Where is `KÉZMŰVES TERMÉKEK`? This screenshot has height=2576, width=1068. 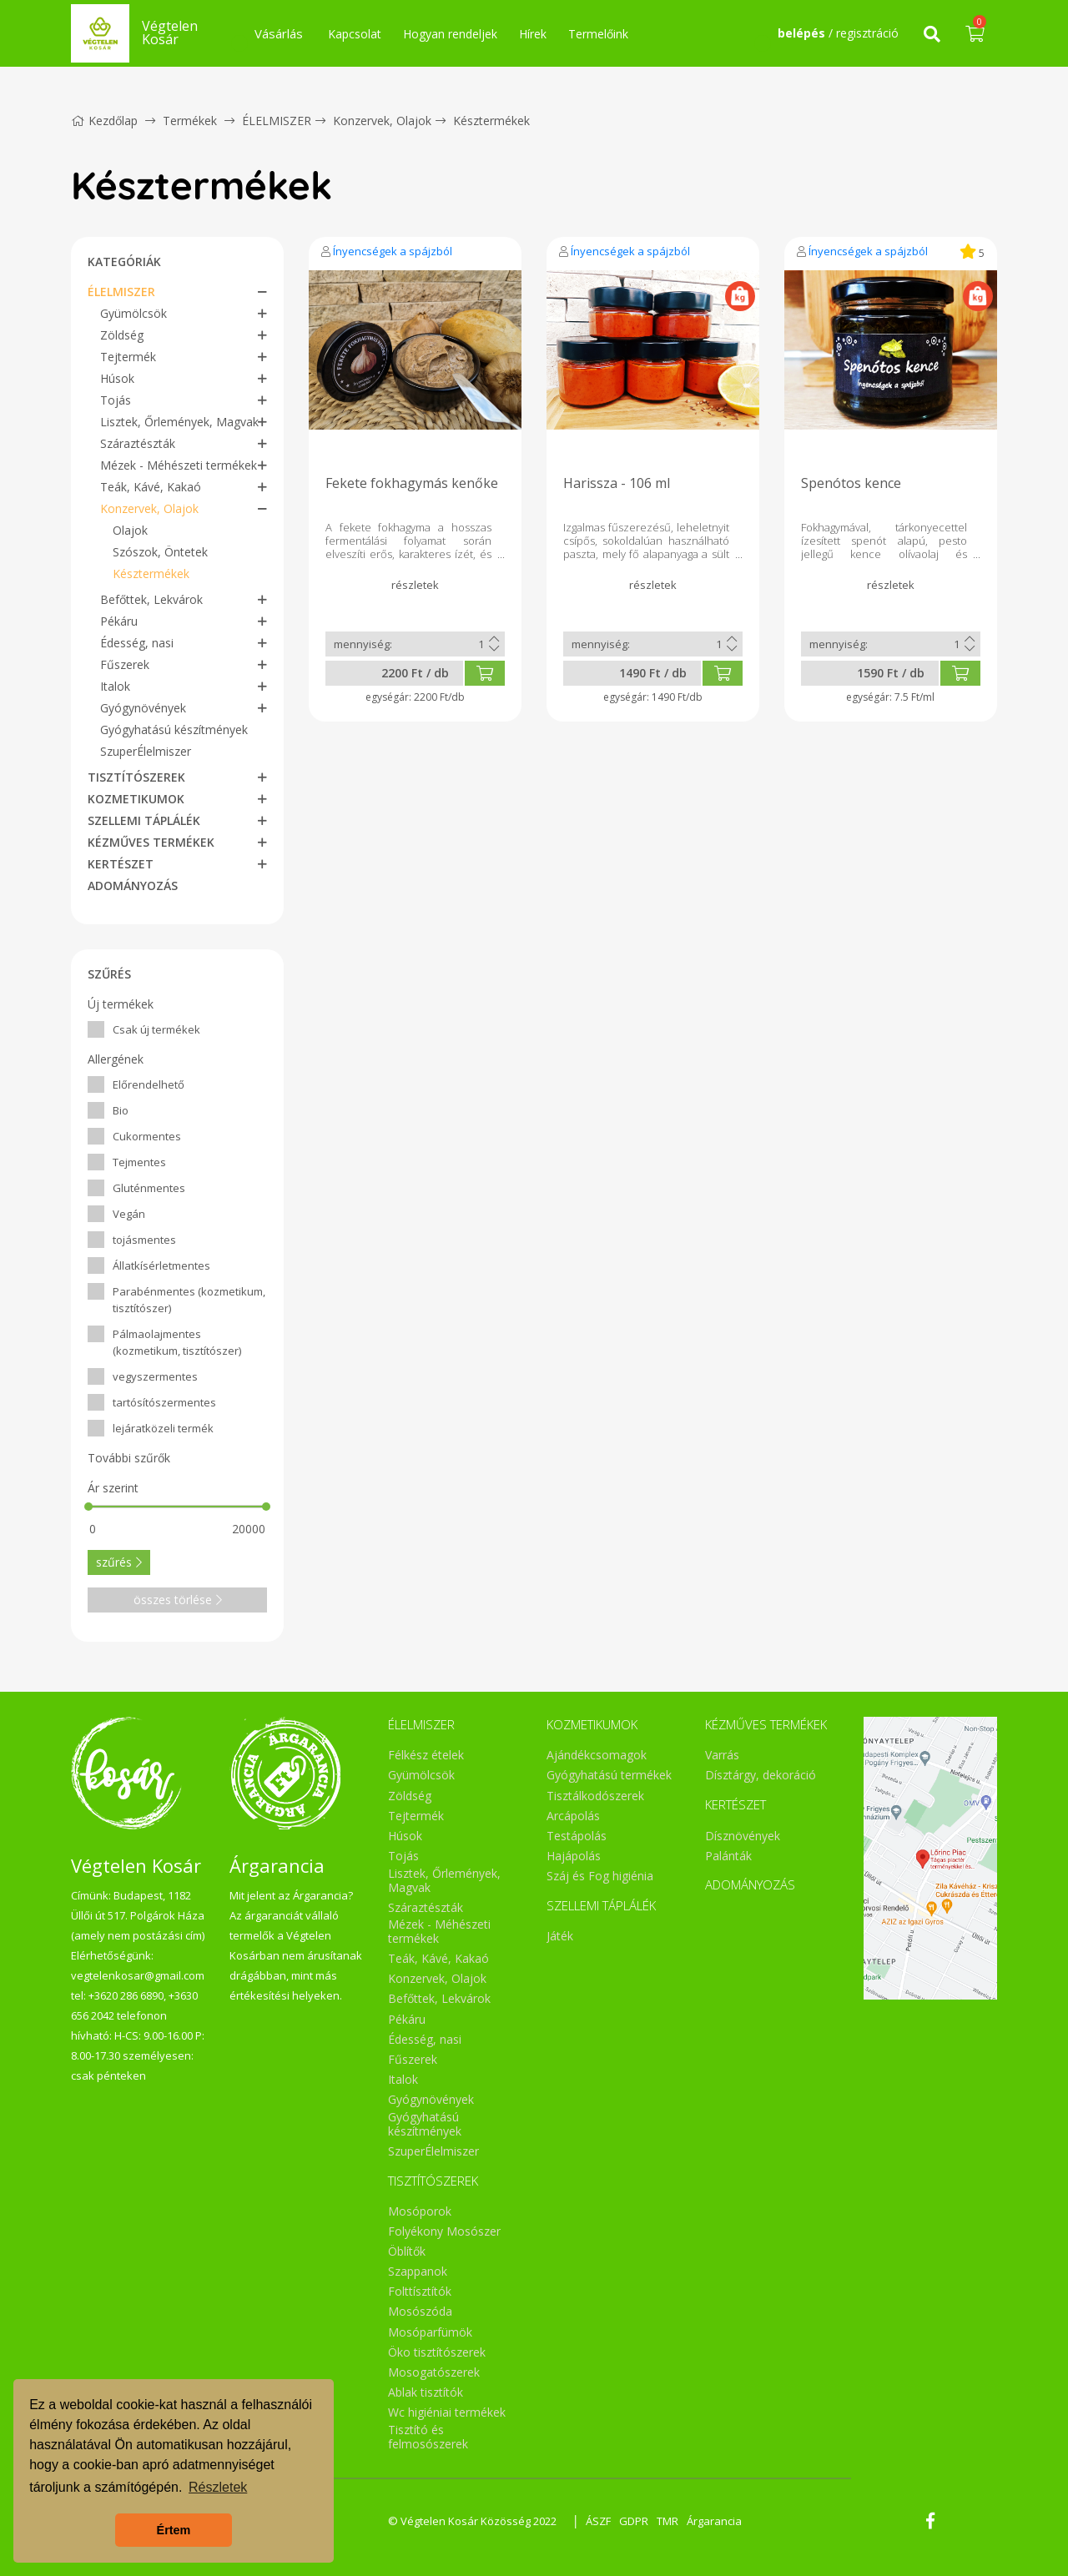
KÉZMŰVES TERMÉKEK is located at coordinates (151, 842).